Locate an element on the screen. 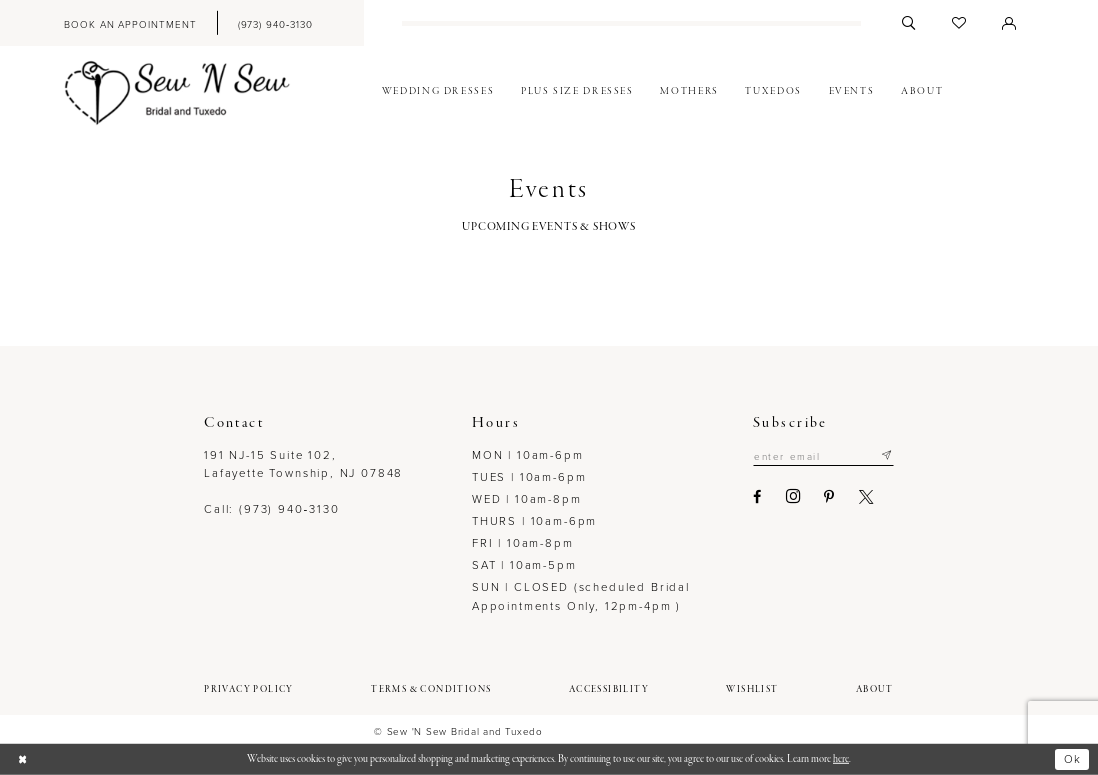  [Subscribe] is located at coordinates (886, 456).